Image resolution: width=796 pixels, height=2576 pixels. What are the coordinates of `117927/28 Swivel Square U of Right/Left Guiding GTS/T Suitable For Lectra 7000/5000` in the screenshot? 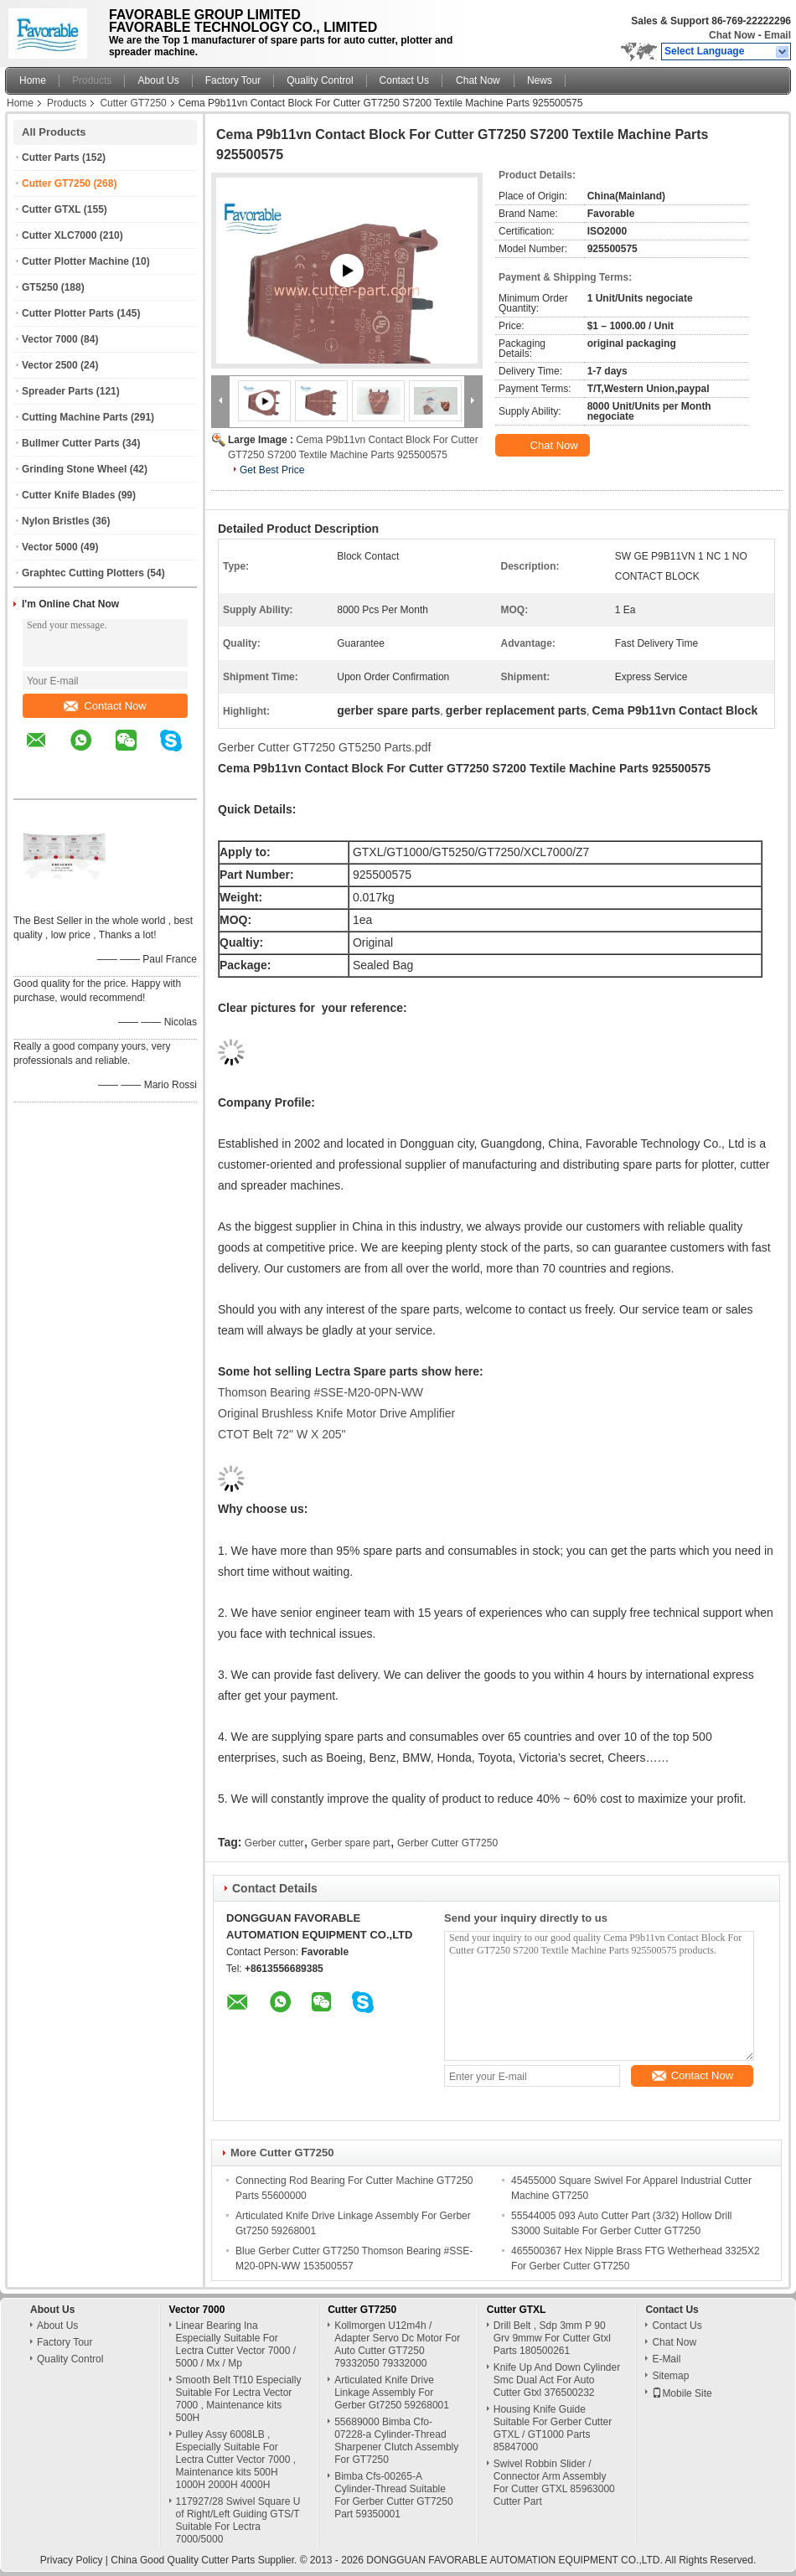 It's located at (238, 2520).